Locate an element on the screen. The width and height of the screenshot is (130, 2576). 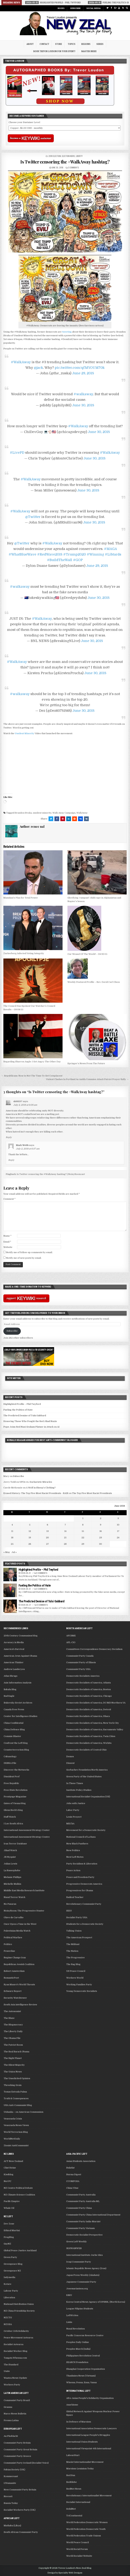
Huff Watch is located at coordinates (10, 1817).